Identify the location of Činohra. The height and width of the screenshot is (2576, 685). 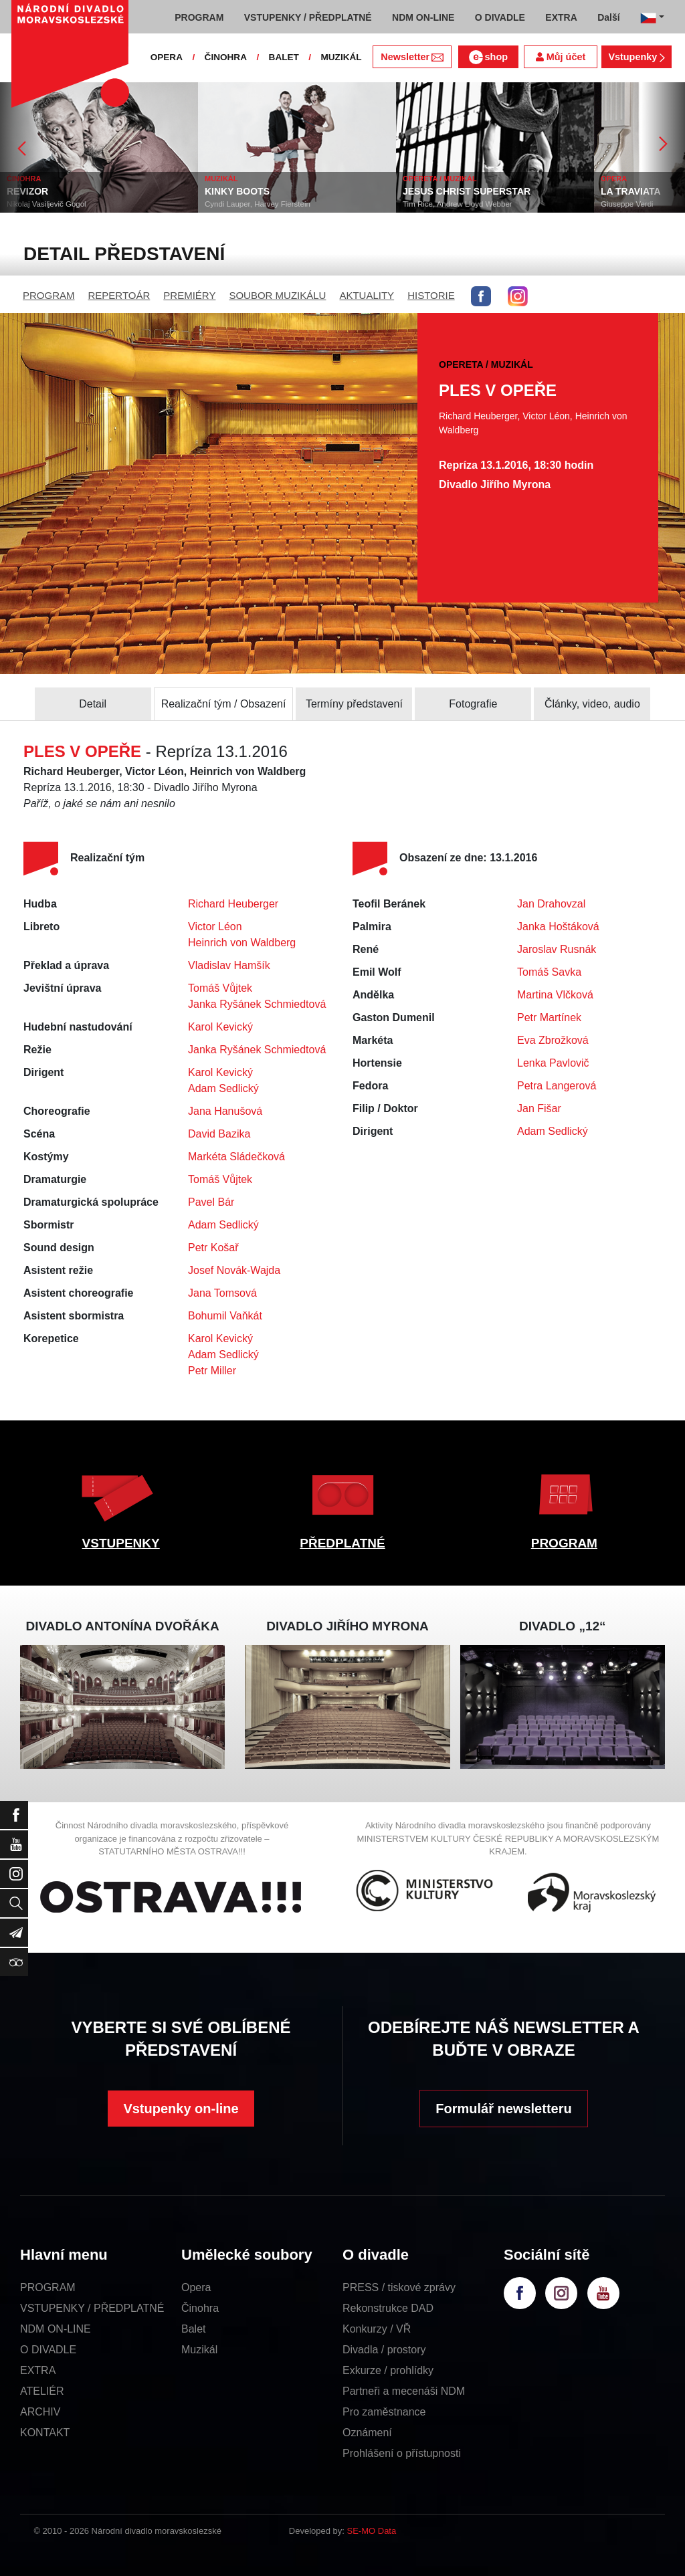
(200, 2308).